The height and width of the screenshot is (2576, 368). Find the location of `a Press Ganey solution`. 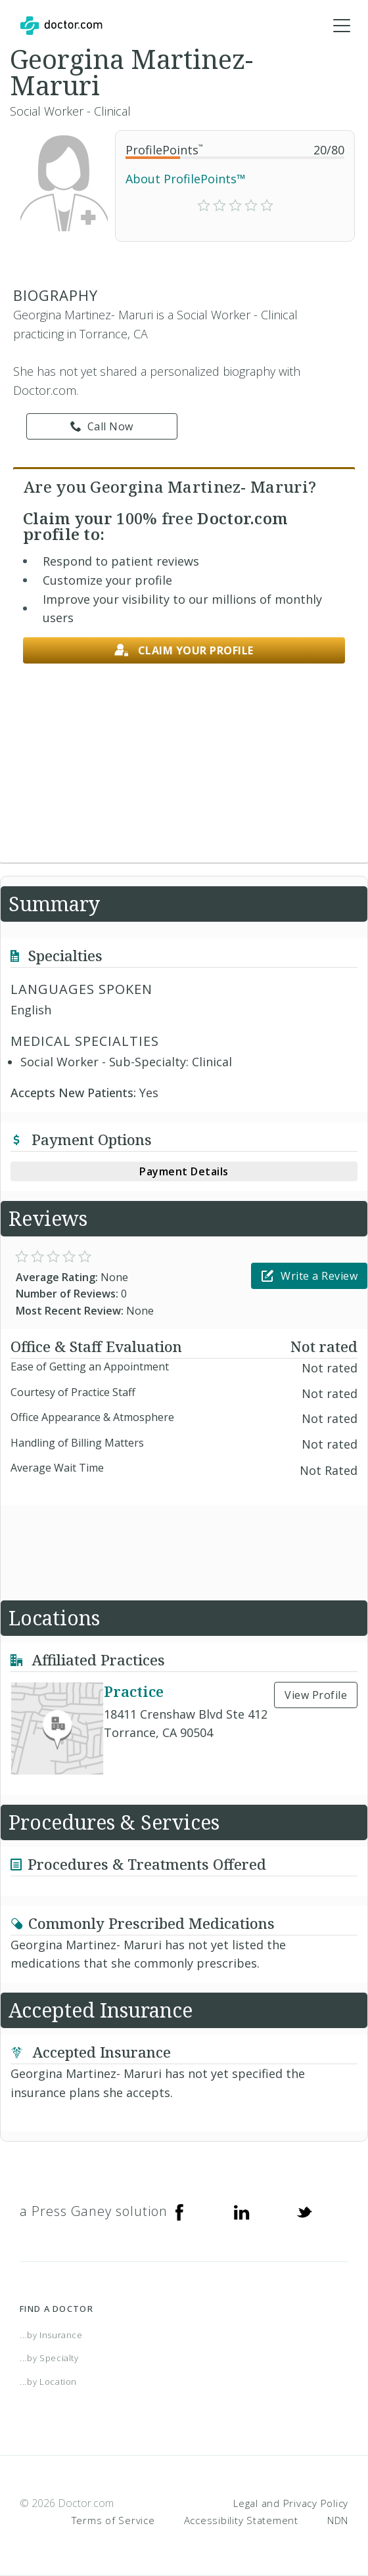

a Press Ganey solution is located at coordinates (94, 2211).